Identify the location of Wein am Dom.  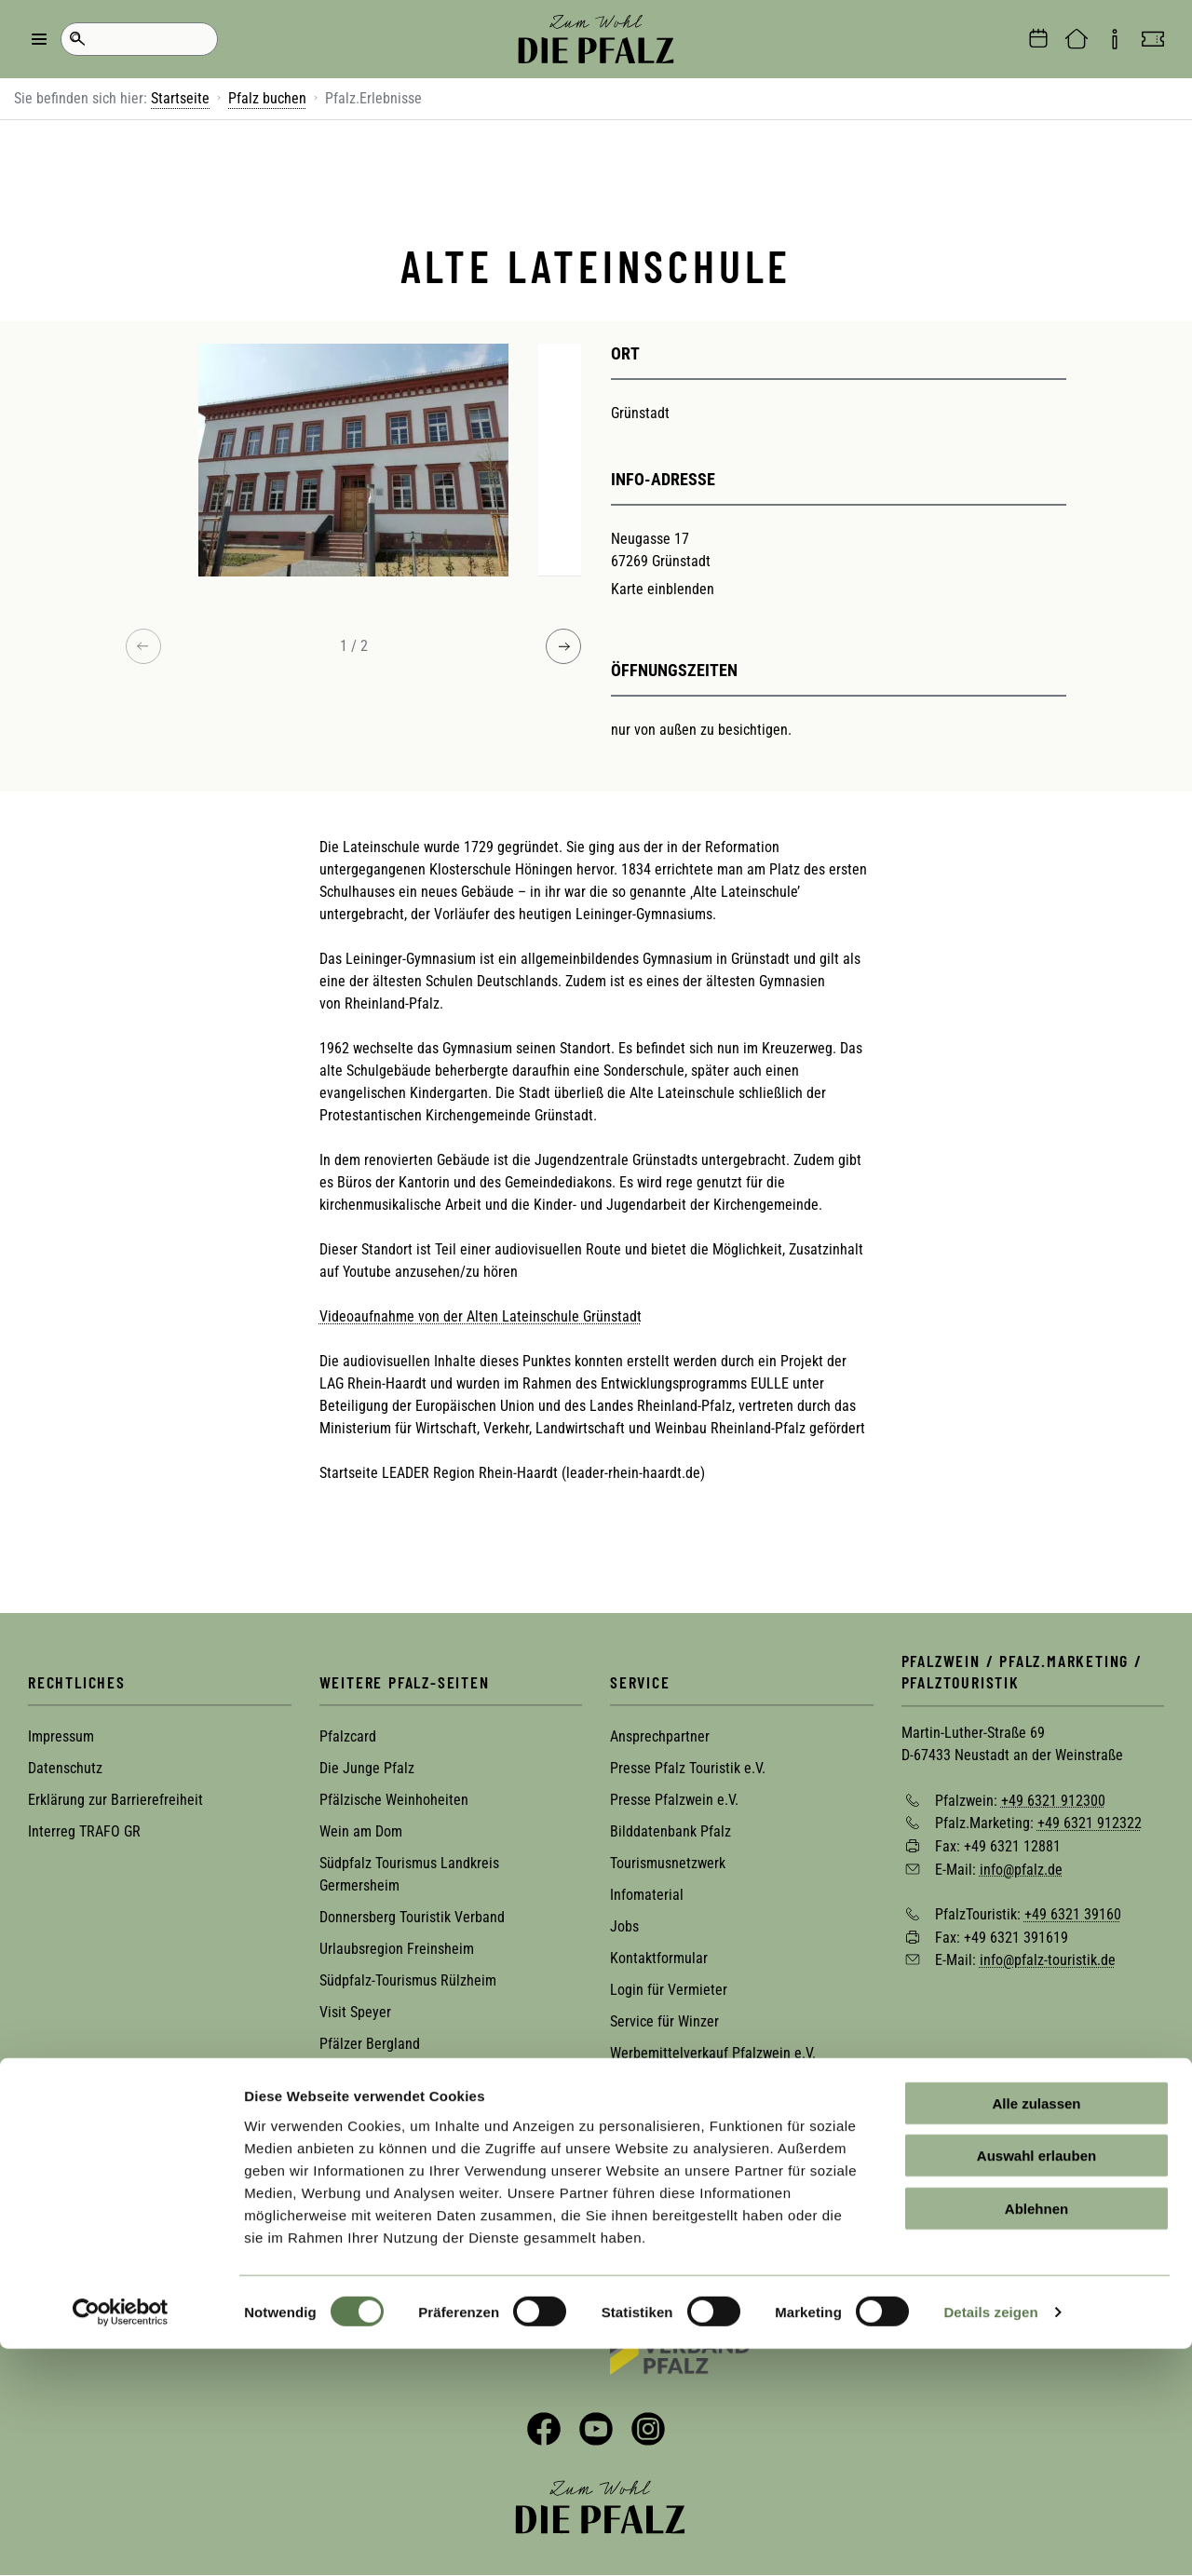
(360, 1831).